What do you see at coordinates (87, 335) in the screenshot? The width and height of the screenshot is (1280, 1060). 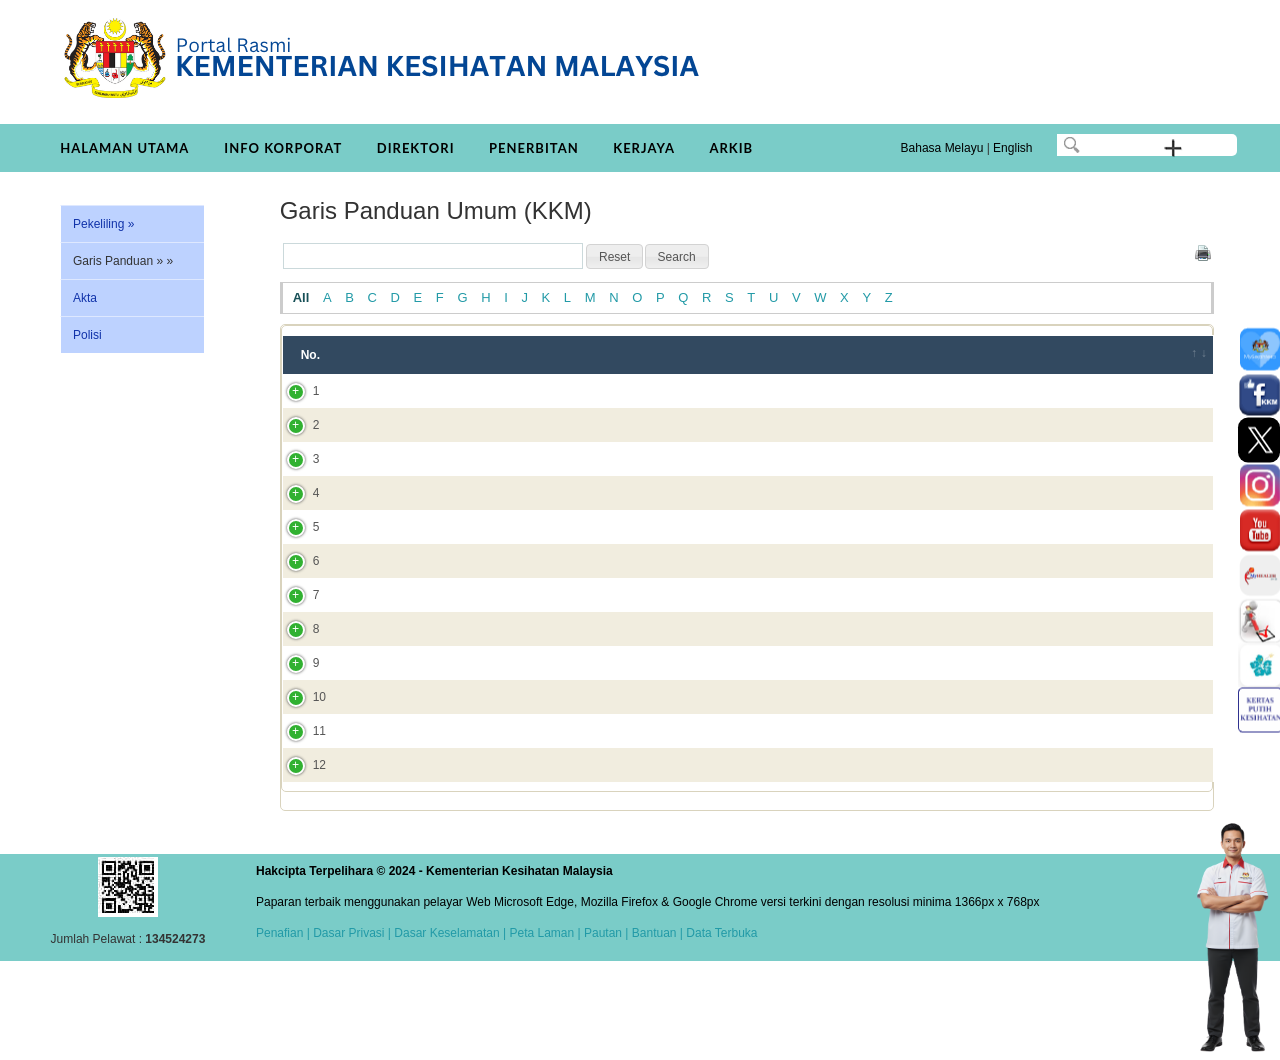 I see `Polisi` at bounding box center [87, 335].